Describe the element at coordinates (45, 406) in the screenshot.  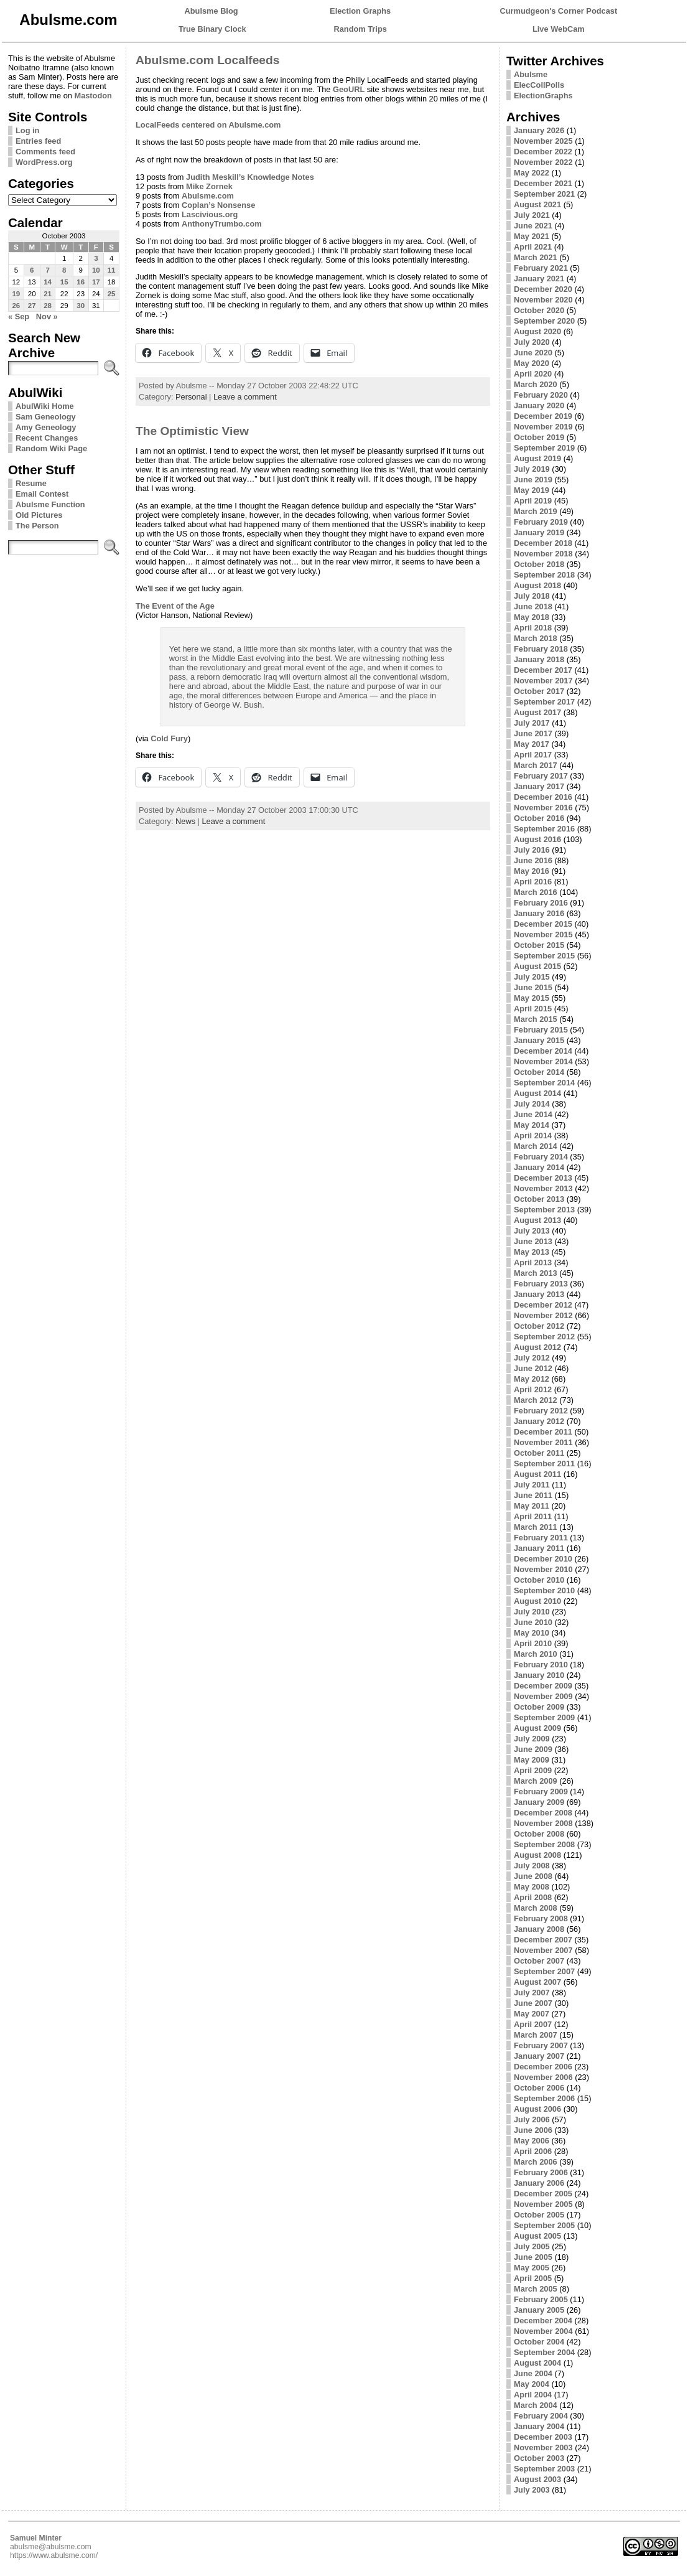
I see `AbulWiki Home` at that location.